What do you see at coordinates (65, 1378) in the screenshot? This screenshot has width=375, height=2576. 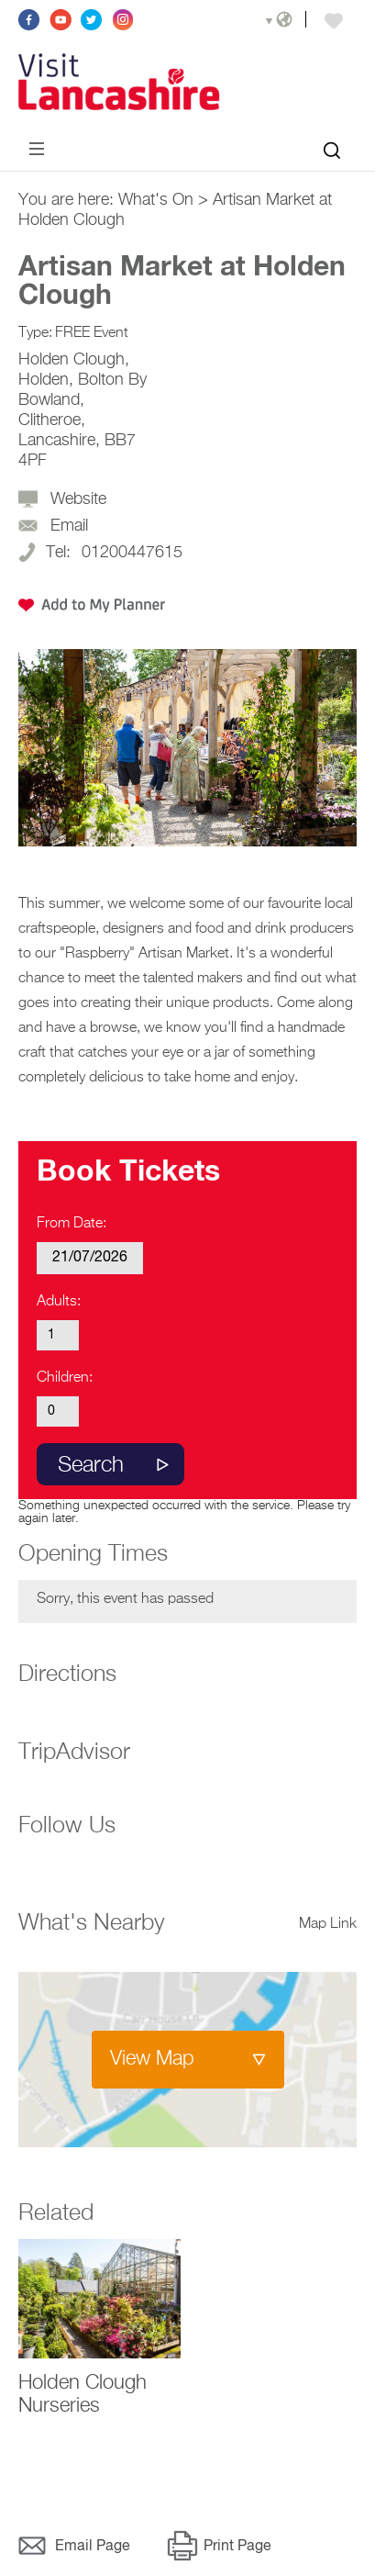 I see `Children:` at bounding box center [65, 1378].